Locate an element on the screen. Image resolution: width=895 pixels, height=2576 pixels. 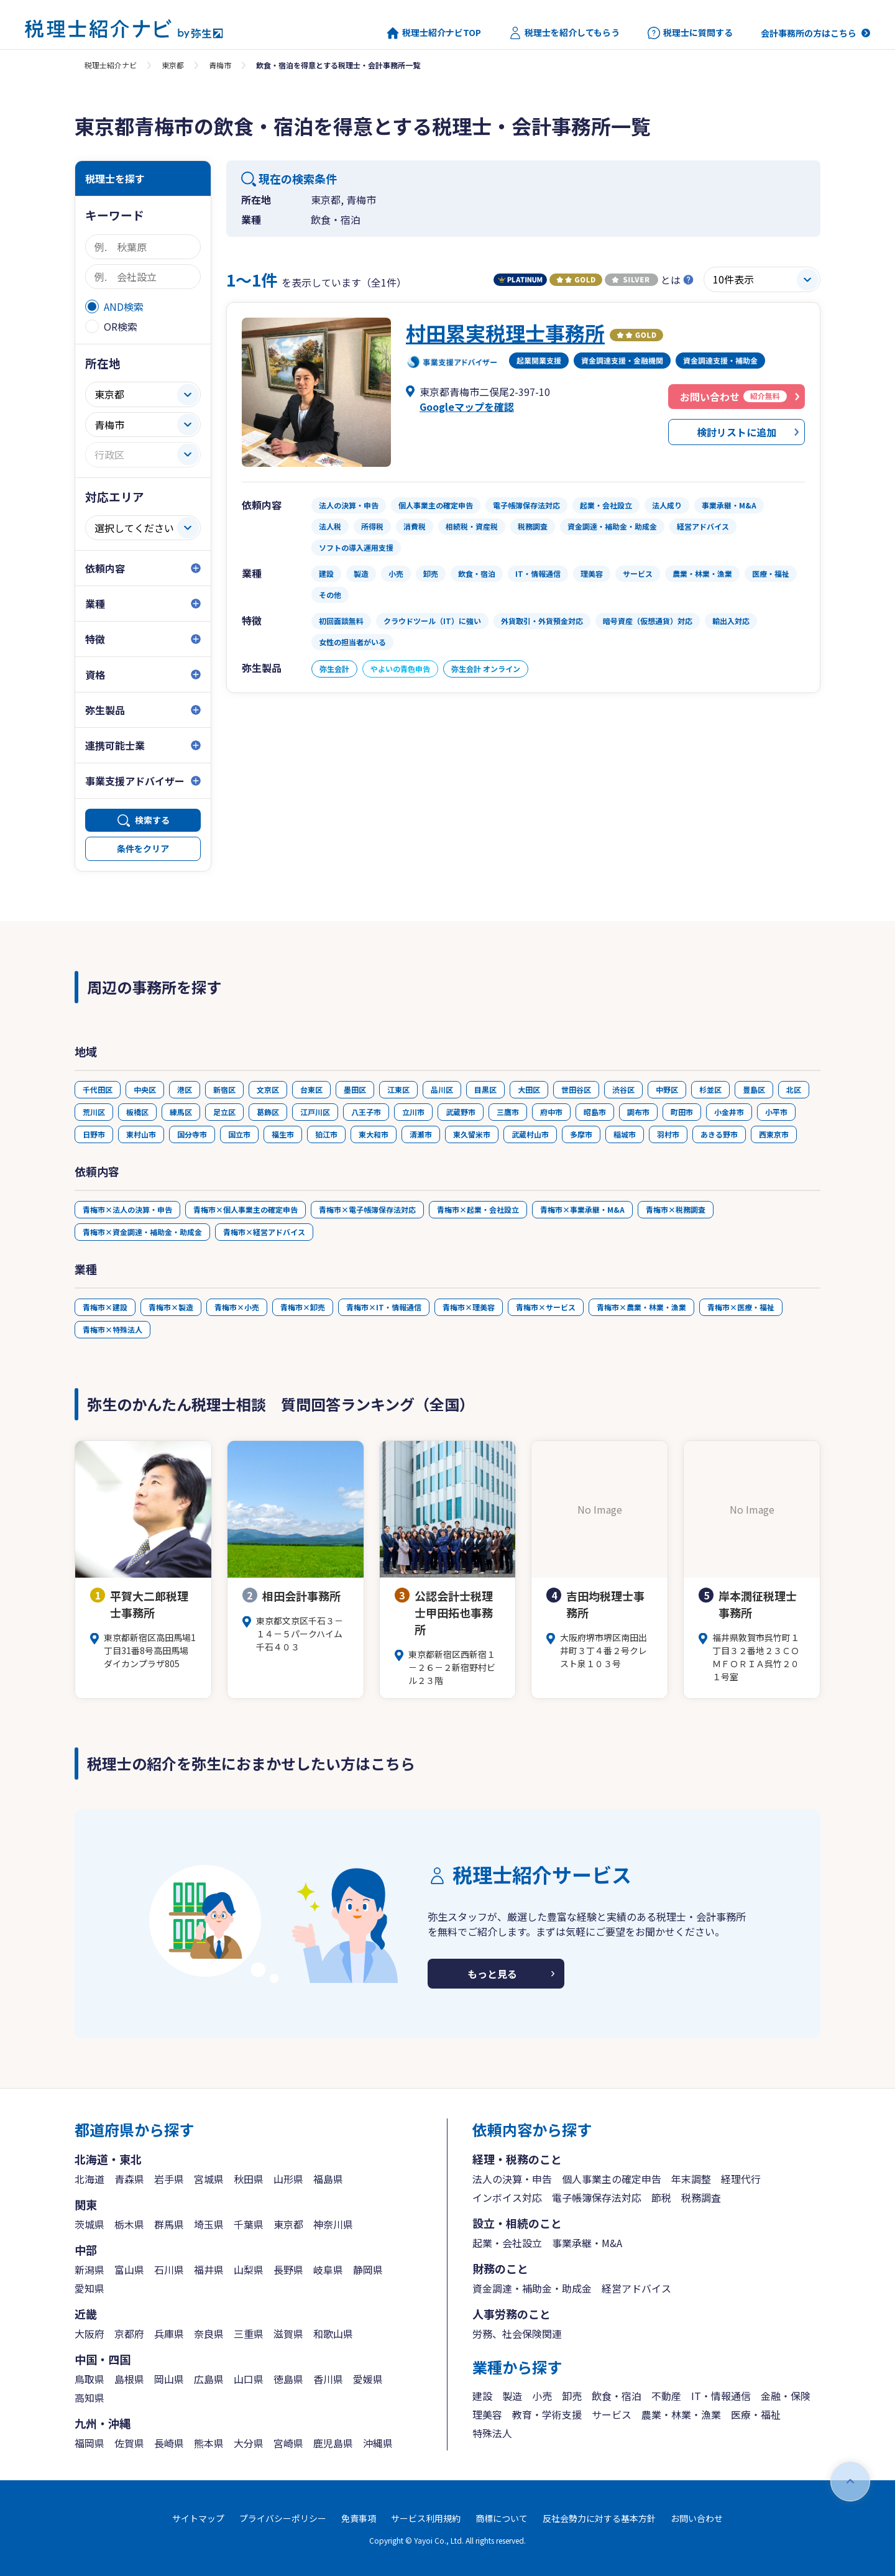
練馬区 is located at coordinates (181, 1111).